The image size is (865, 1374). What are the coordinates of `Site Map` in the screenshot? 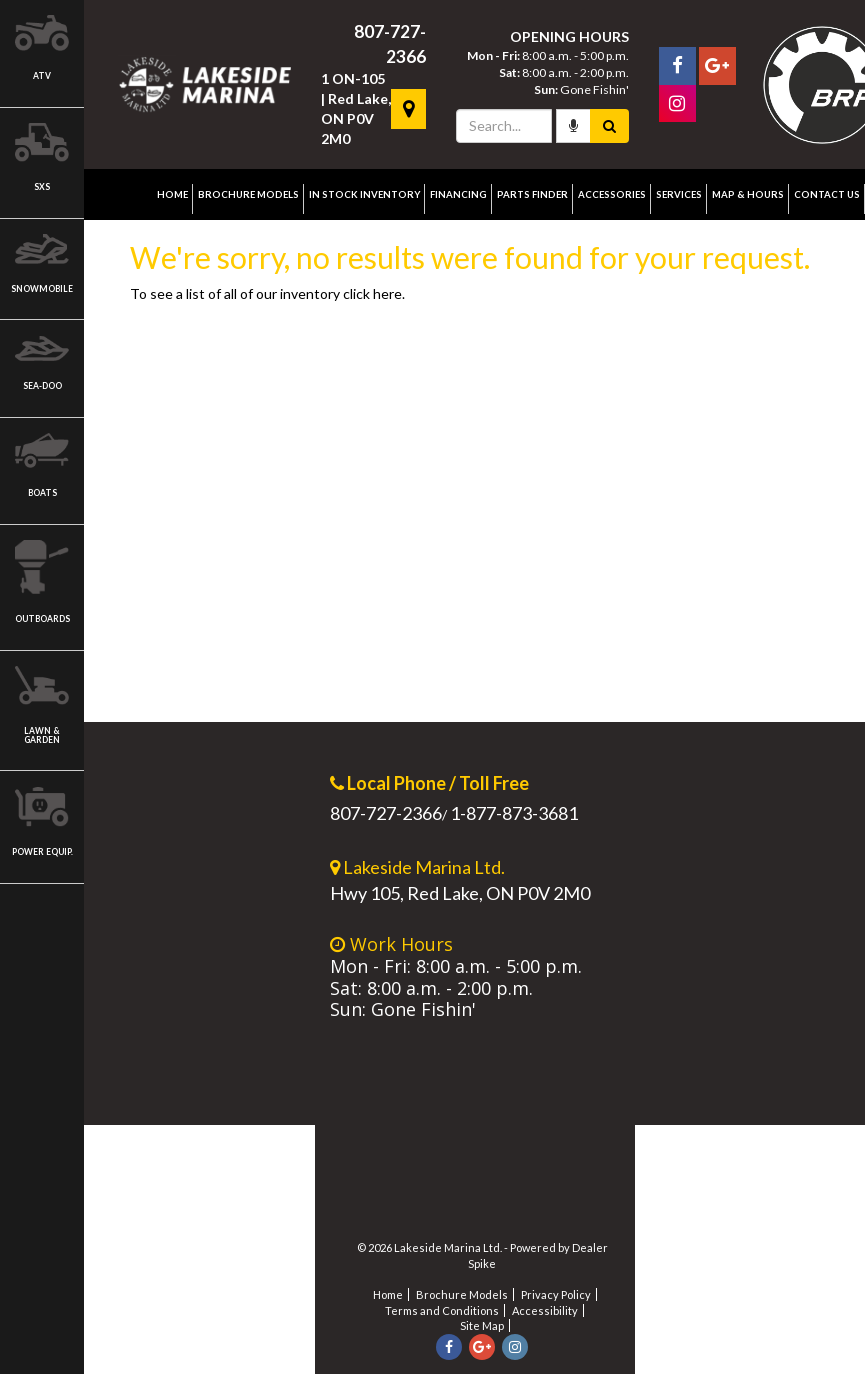 It's located at (482, 1325).